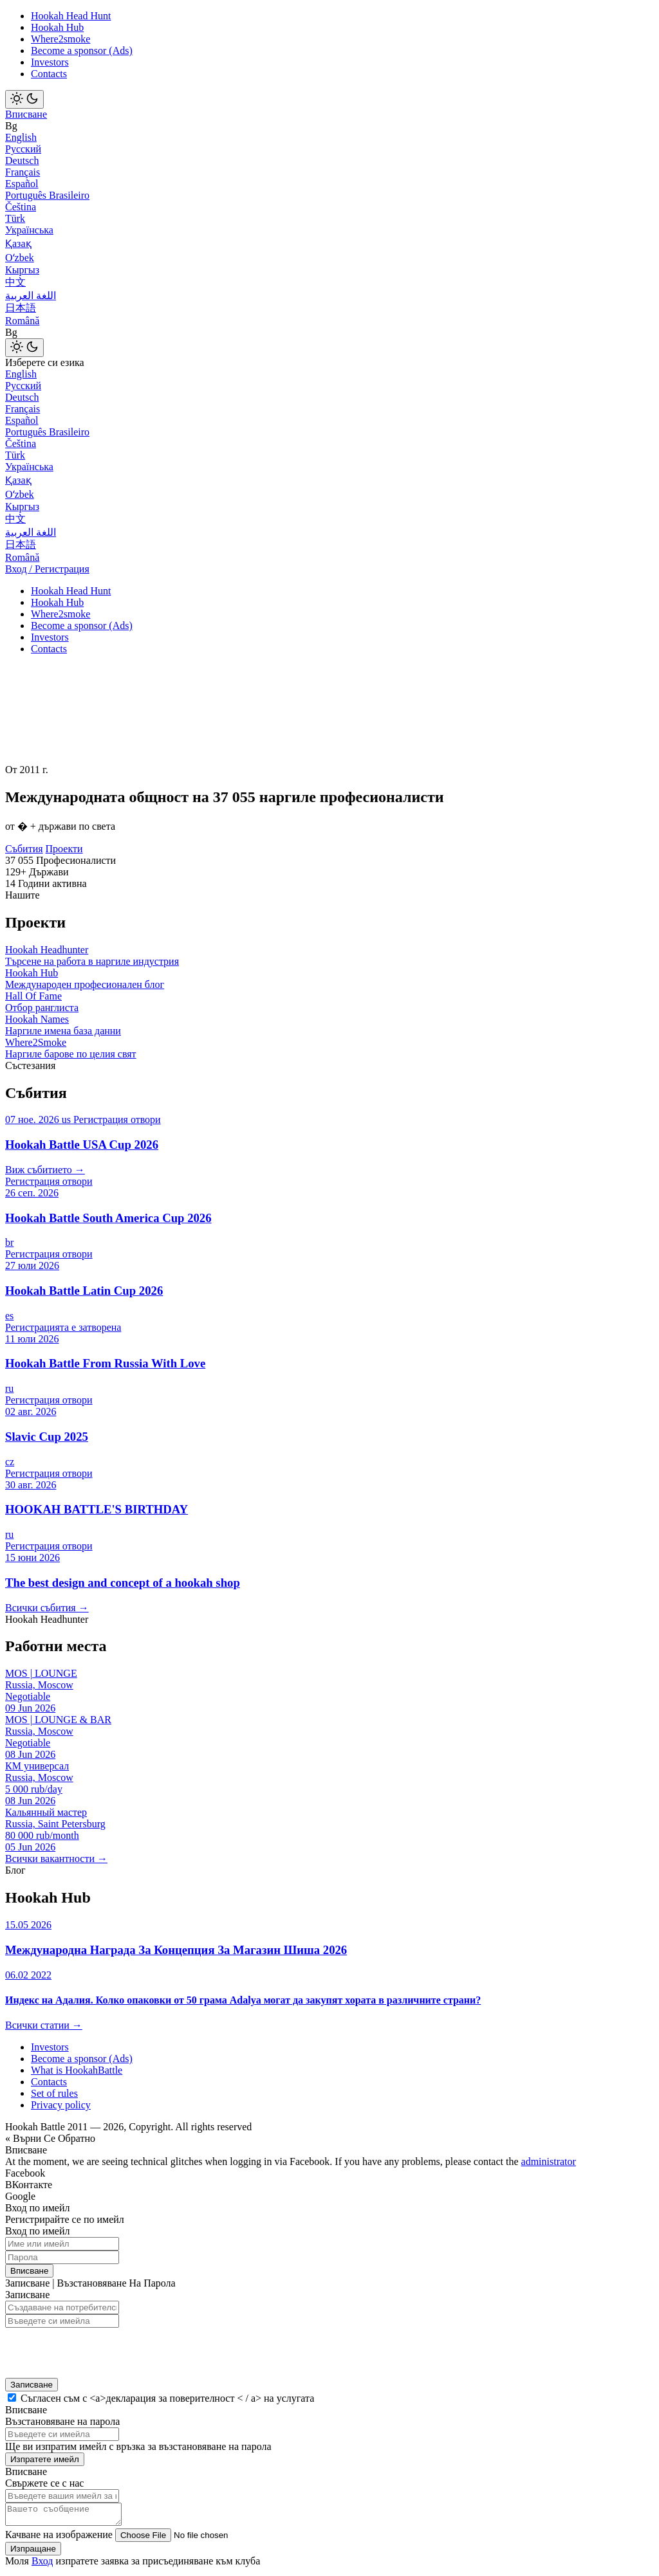 The width and height of the screenshot is (659, 2576). What do you see at coordinates (31, 2384) in the screenshot?
I see `Записване` at bounding box center [31, 2384].